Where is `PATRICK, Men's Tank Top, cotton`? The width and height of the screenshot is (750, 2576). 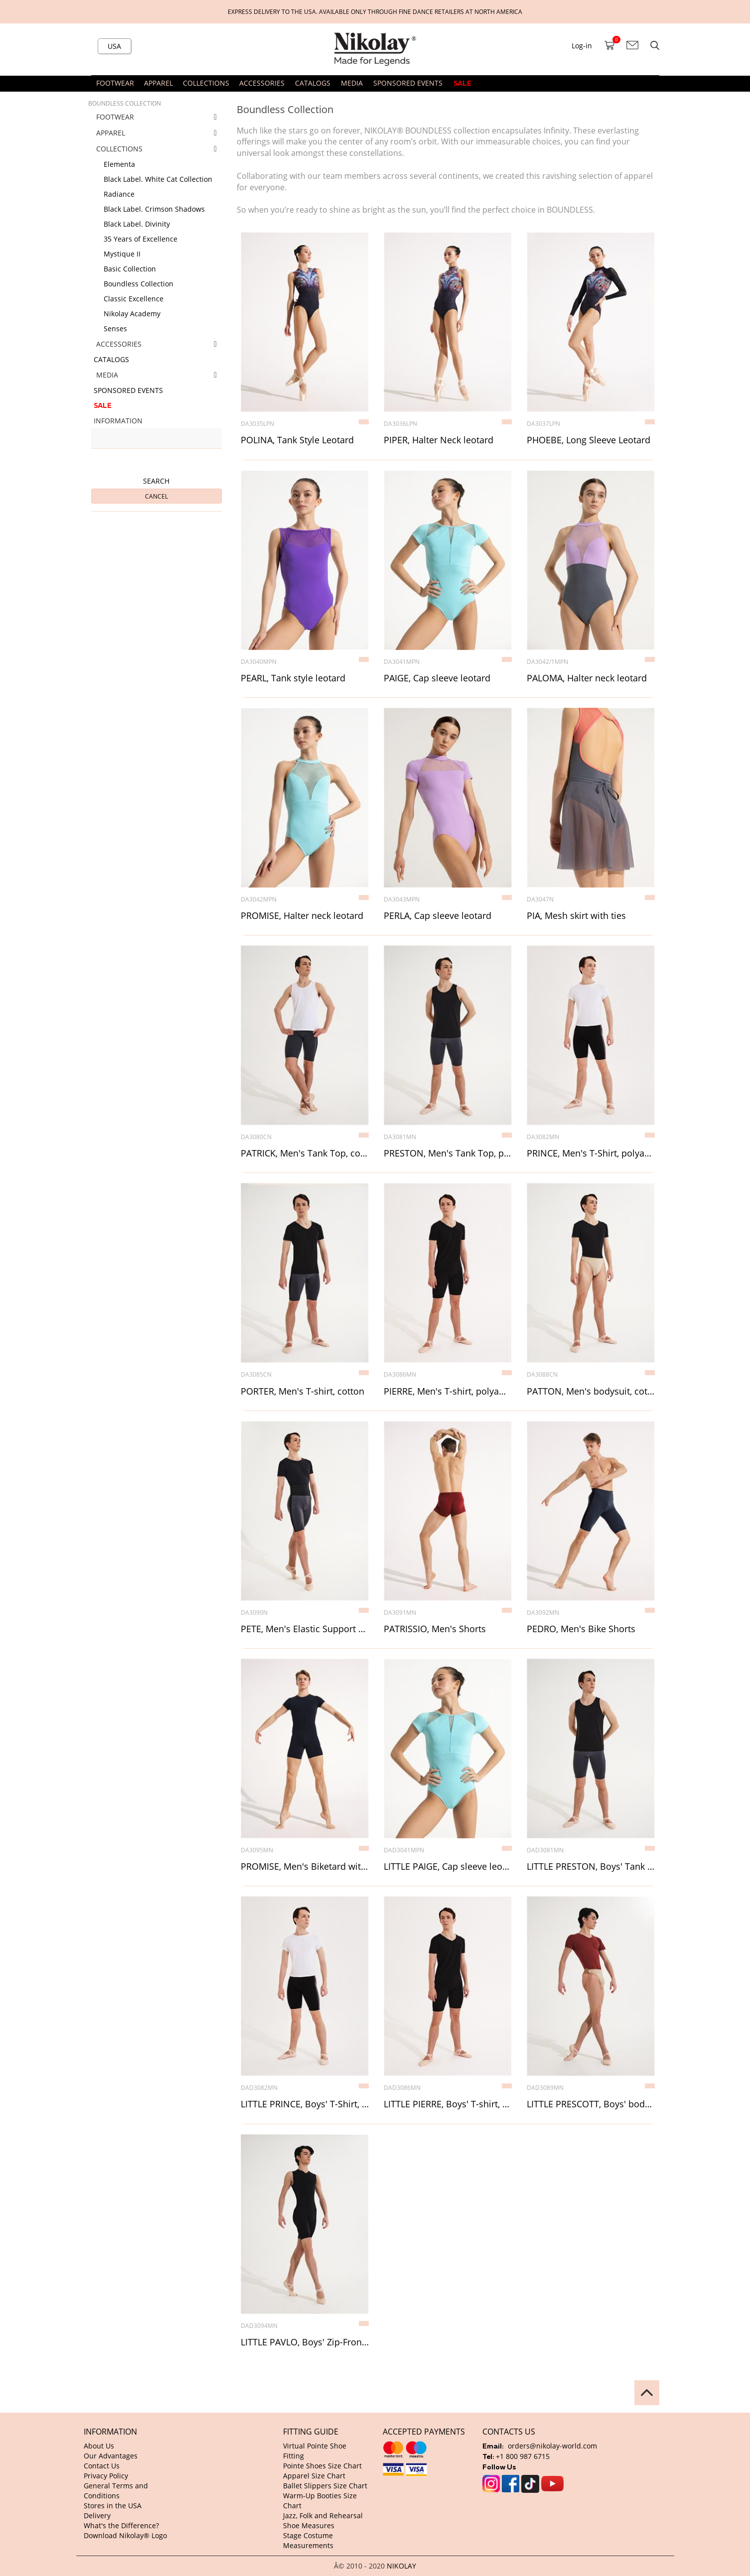 PATRICK, Men's Tank Top, cotton is located at coordinates (305, 1154).